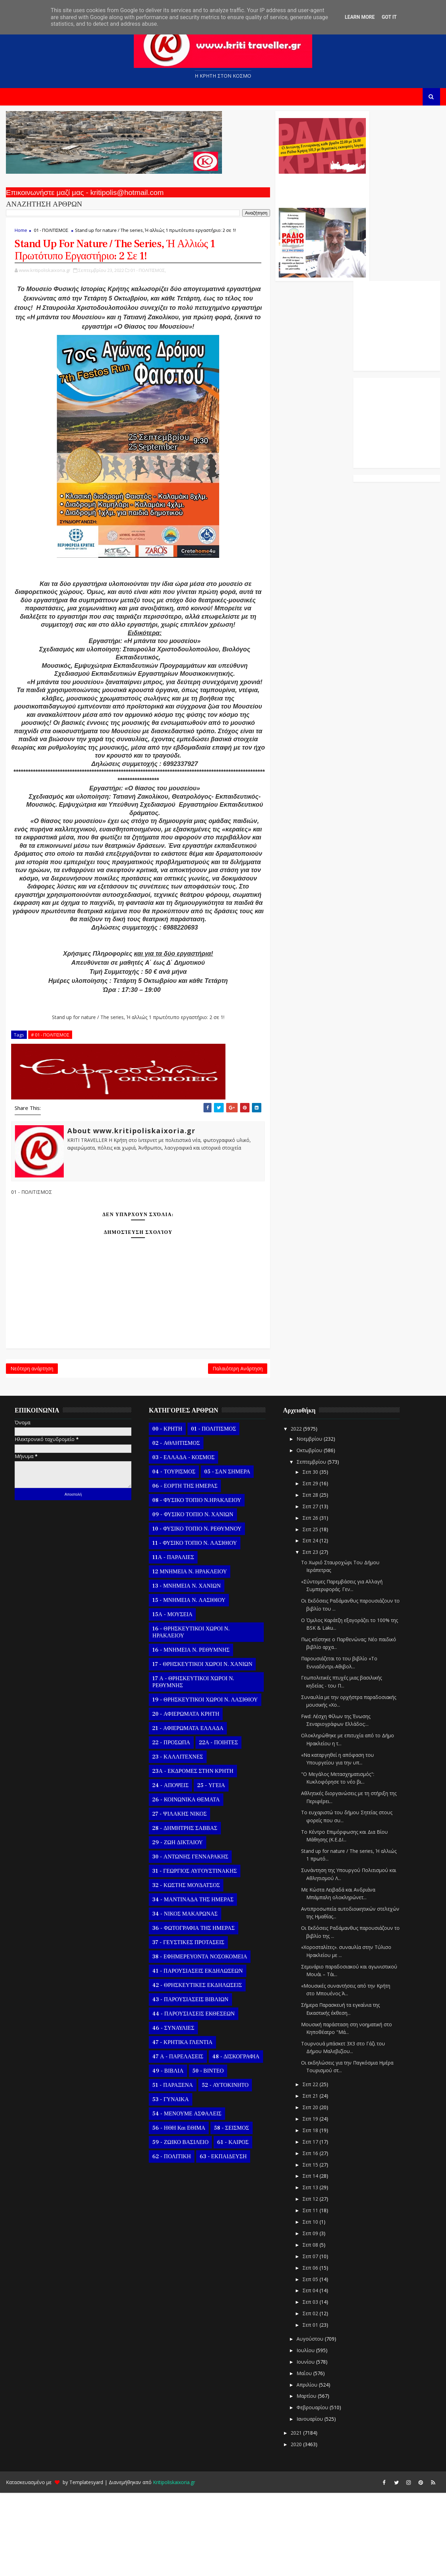  I want to click on Απριλίου, so click(306, 2467).